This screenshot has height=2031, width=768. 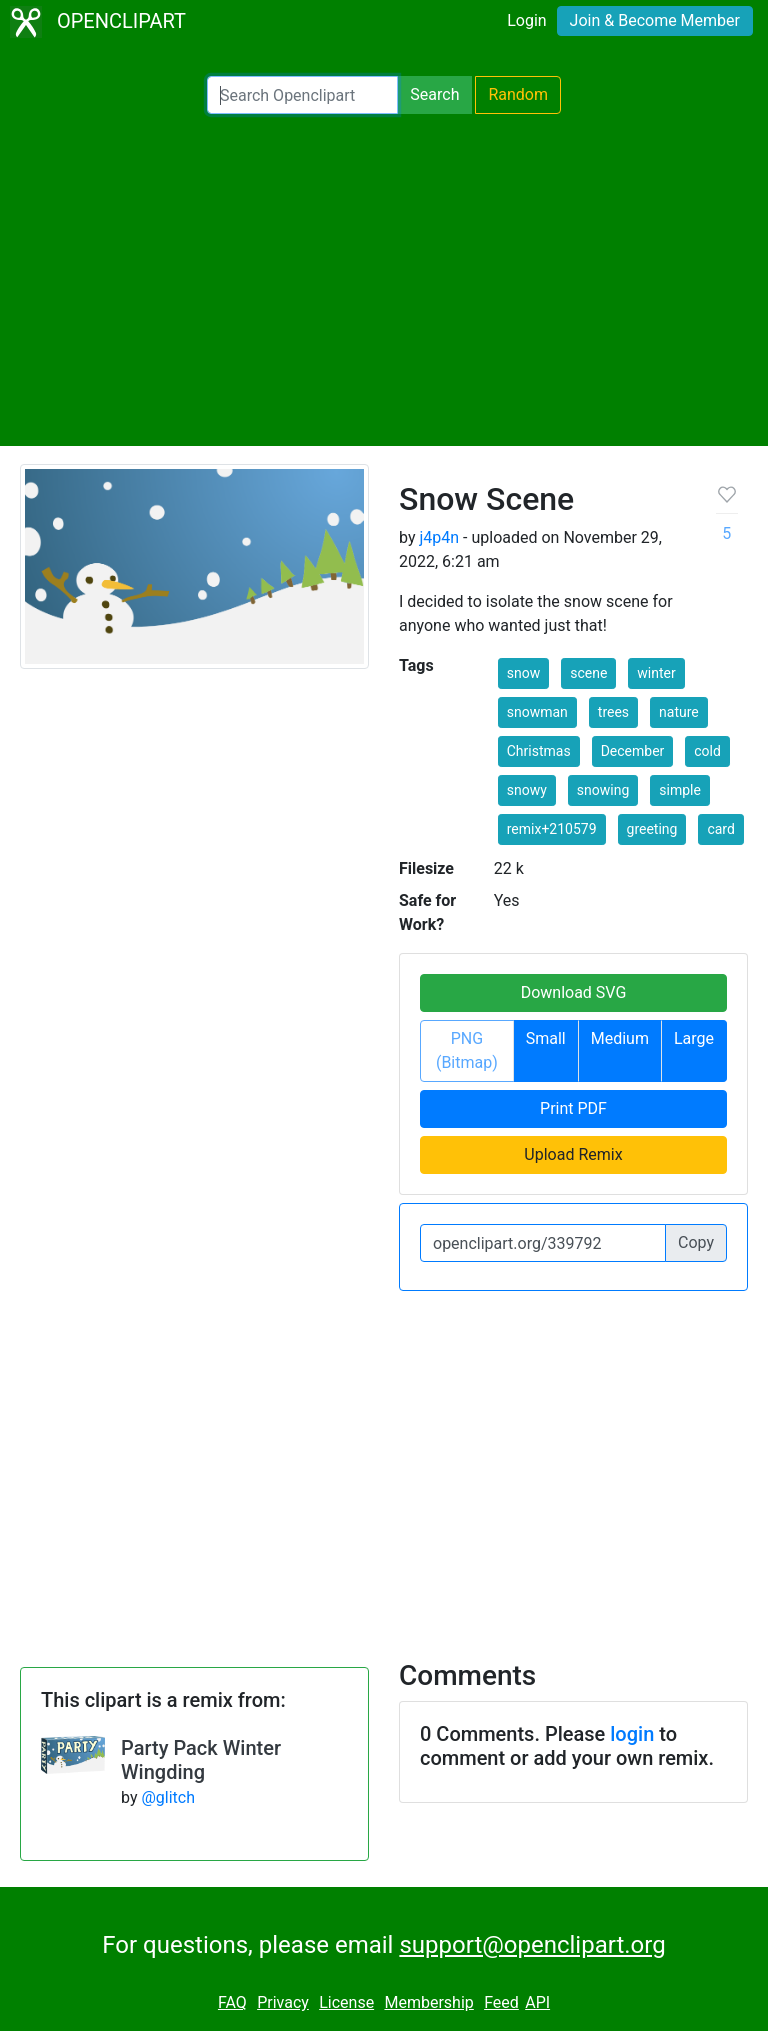 I want to click on trees [button], so click(x=613, y=712).